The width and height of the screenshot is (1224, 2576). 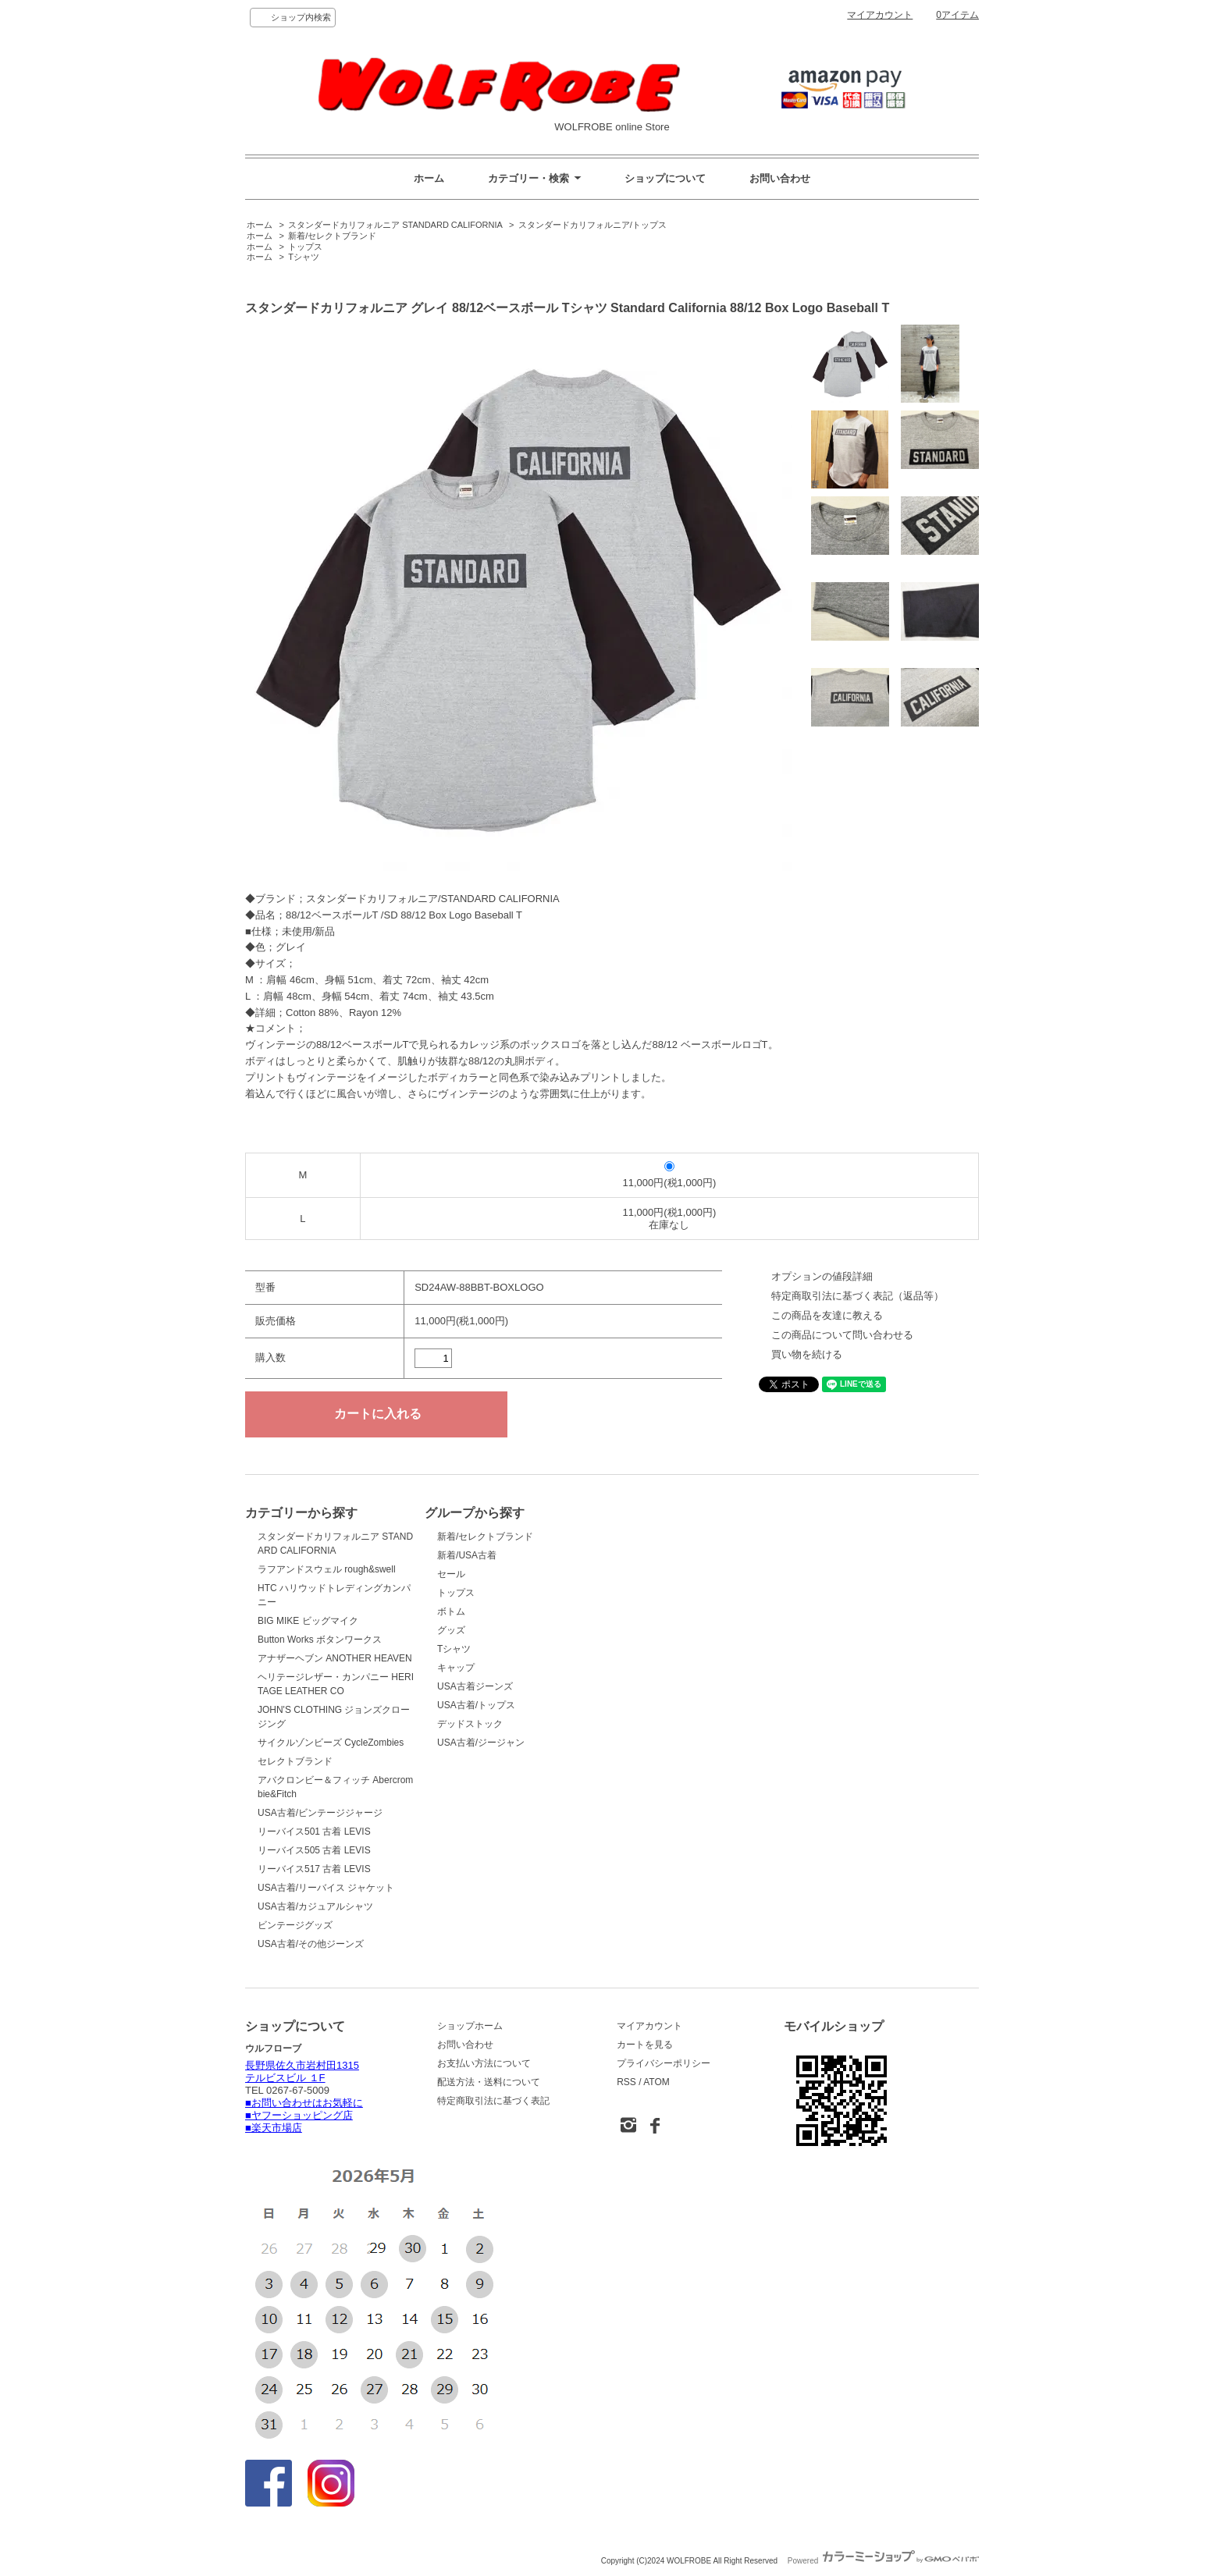 What do you see at coordinates (857, 1296) in the screenshot?
I see `特定商取引法に基づく表記（返品等）` at bounding box center [857, 1296].